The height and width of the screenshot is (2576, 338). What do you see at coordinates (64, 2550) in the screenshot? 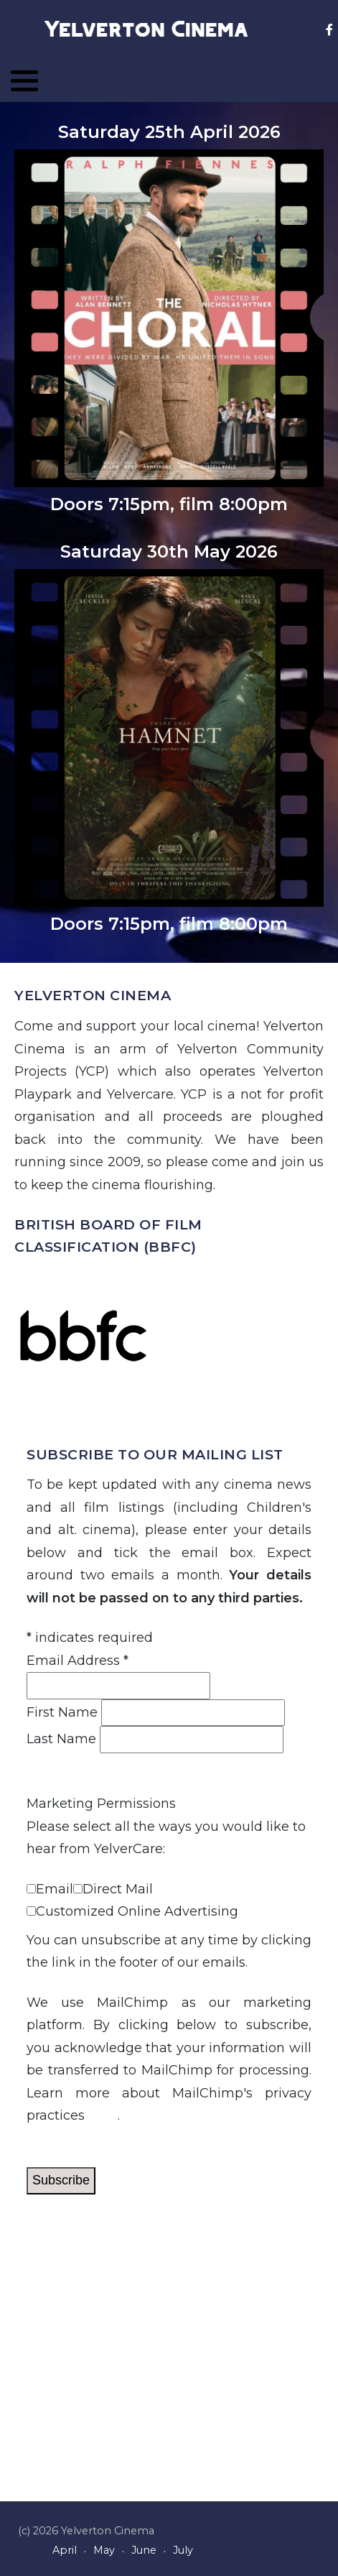
I see `April` at bounding box center [64, 2550].